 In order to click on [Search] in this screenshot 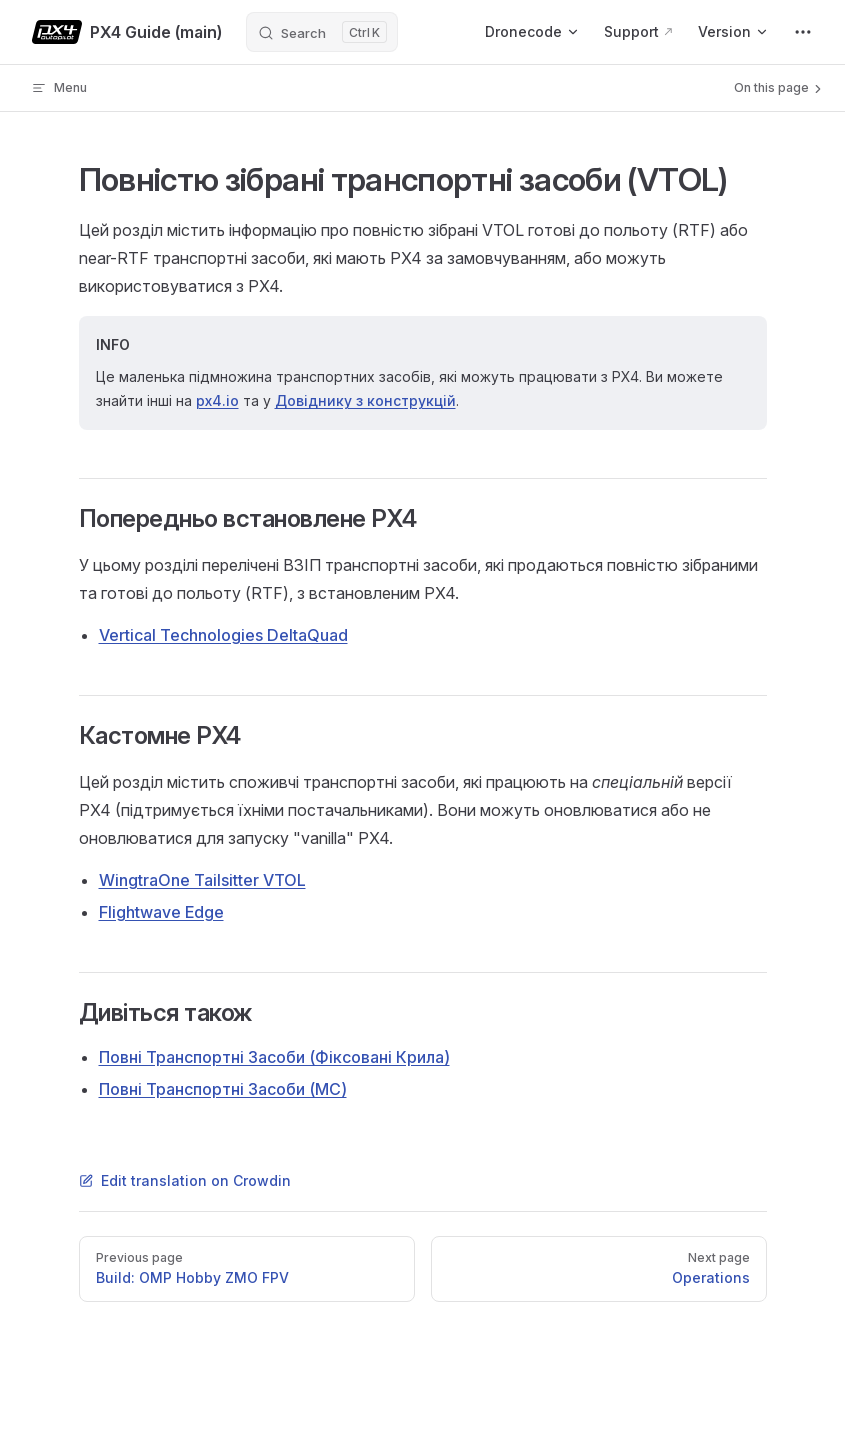, I will do `click(322, 32)`.